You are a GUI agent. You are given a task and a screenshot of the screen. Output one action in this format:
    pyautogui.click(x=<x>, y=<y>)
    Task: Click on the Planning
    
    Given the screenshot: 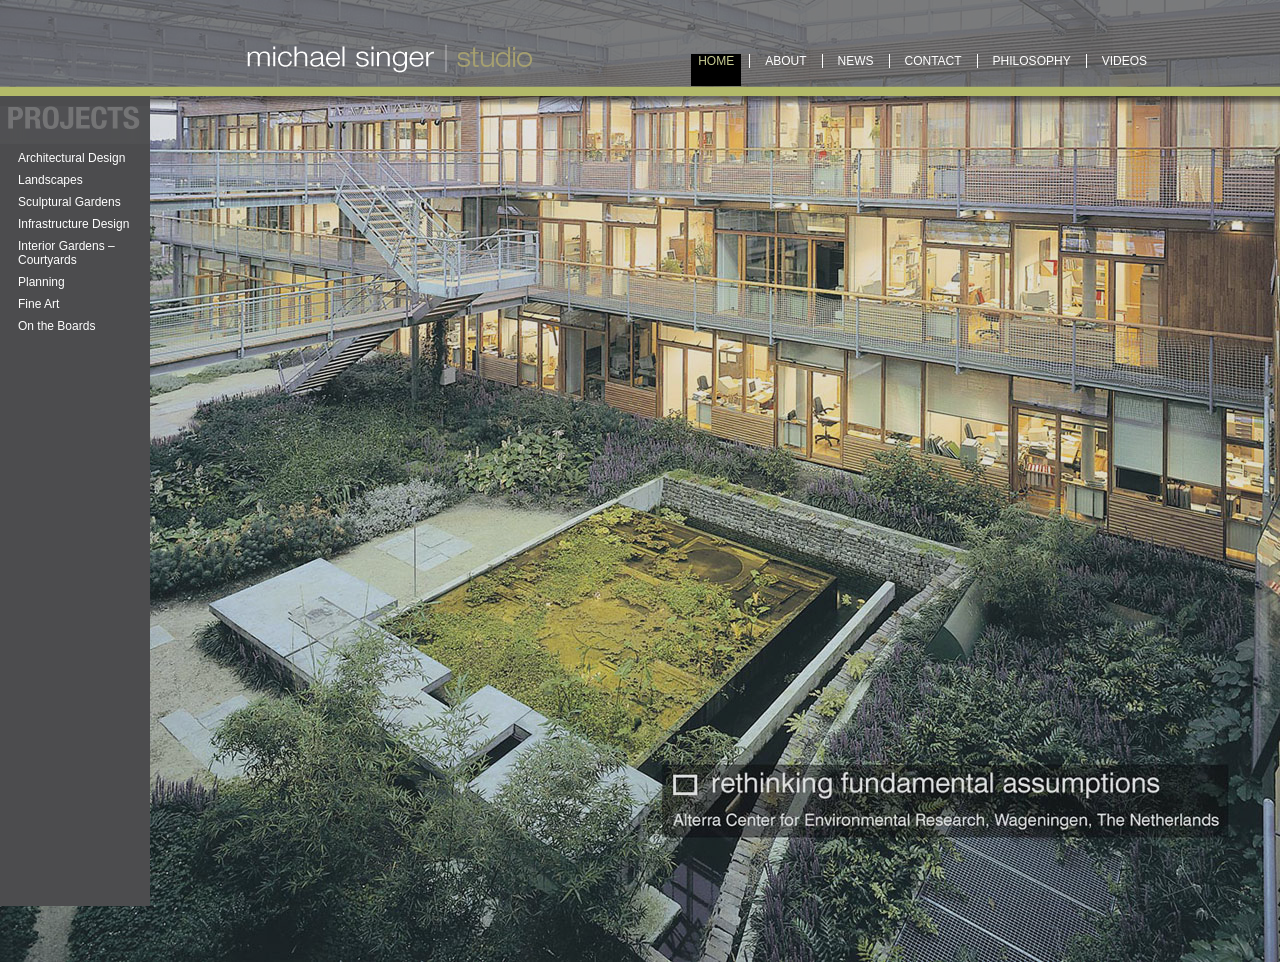 What is the action you would take?
    pyautogui.click(x=41, y=282)
    